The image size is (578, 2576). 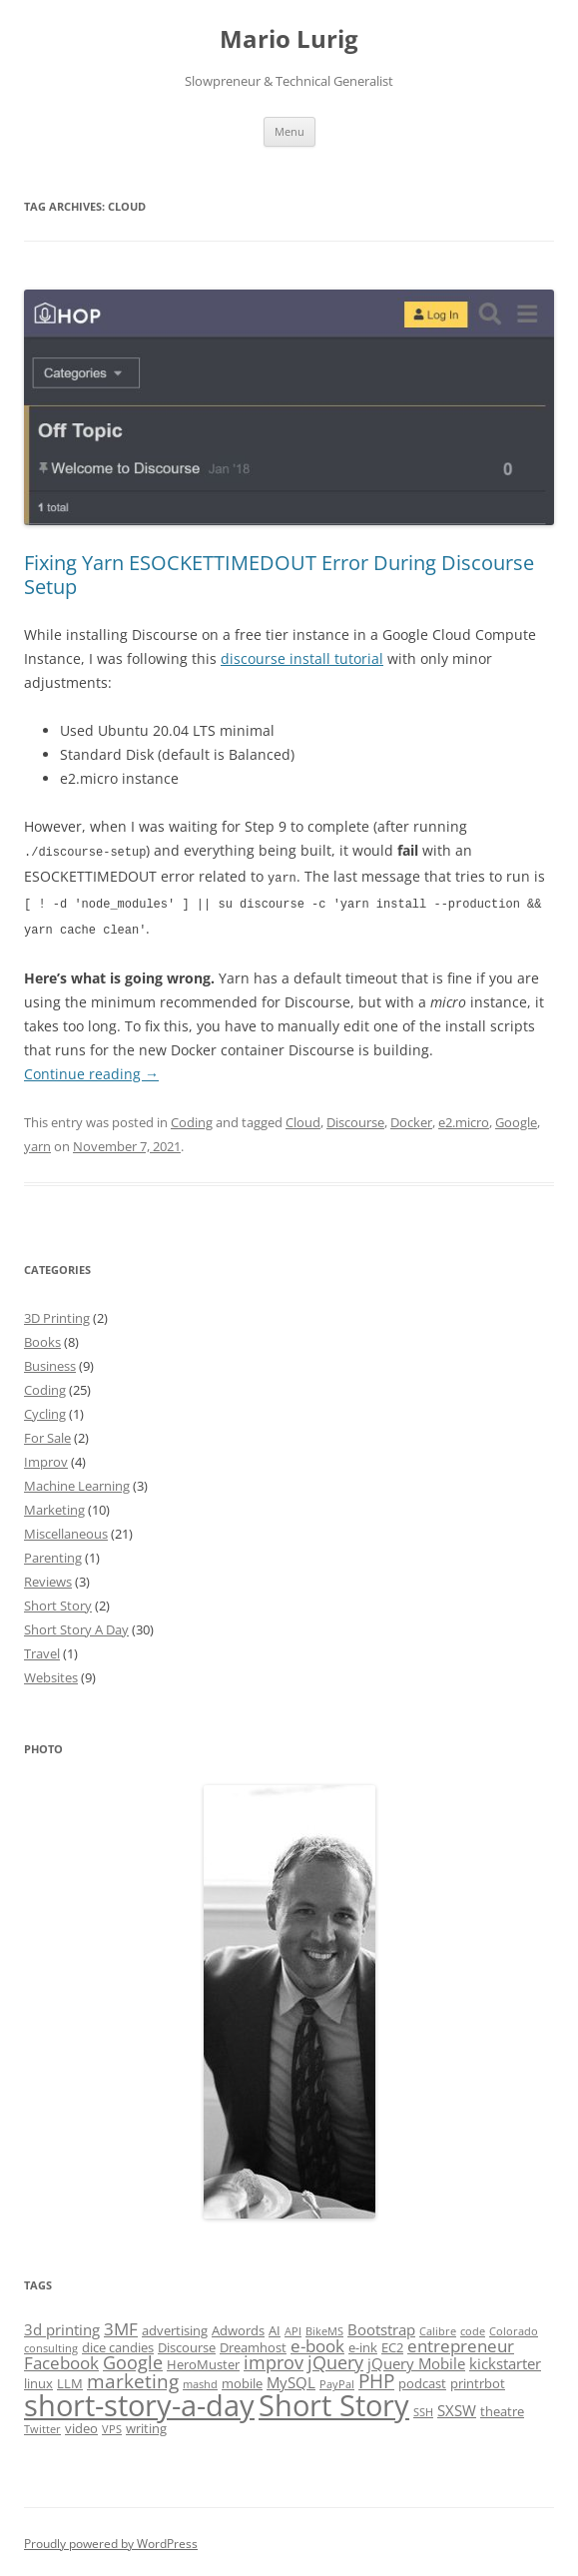 What do you see at coordinates (334, 2401) in the screenshot?
I see `Short Story [Short Story (34 items)]` at bounding box center [334, 2401].